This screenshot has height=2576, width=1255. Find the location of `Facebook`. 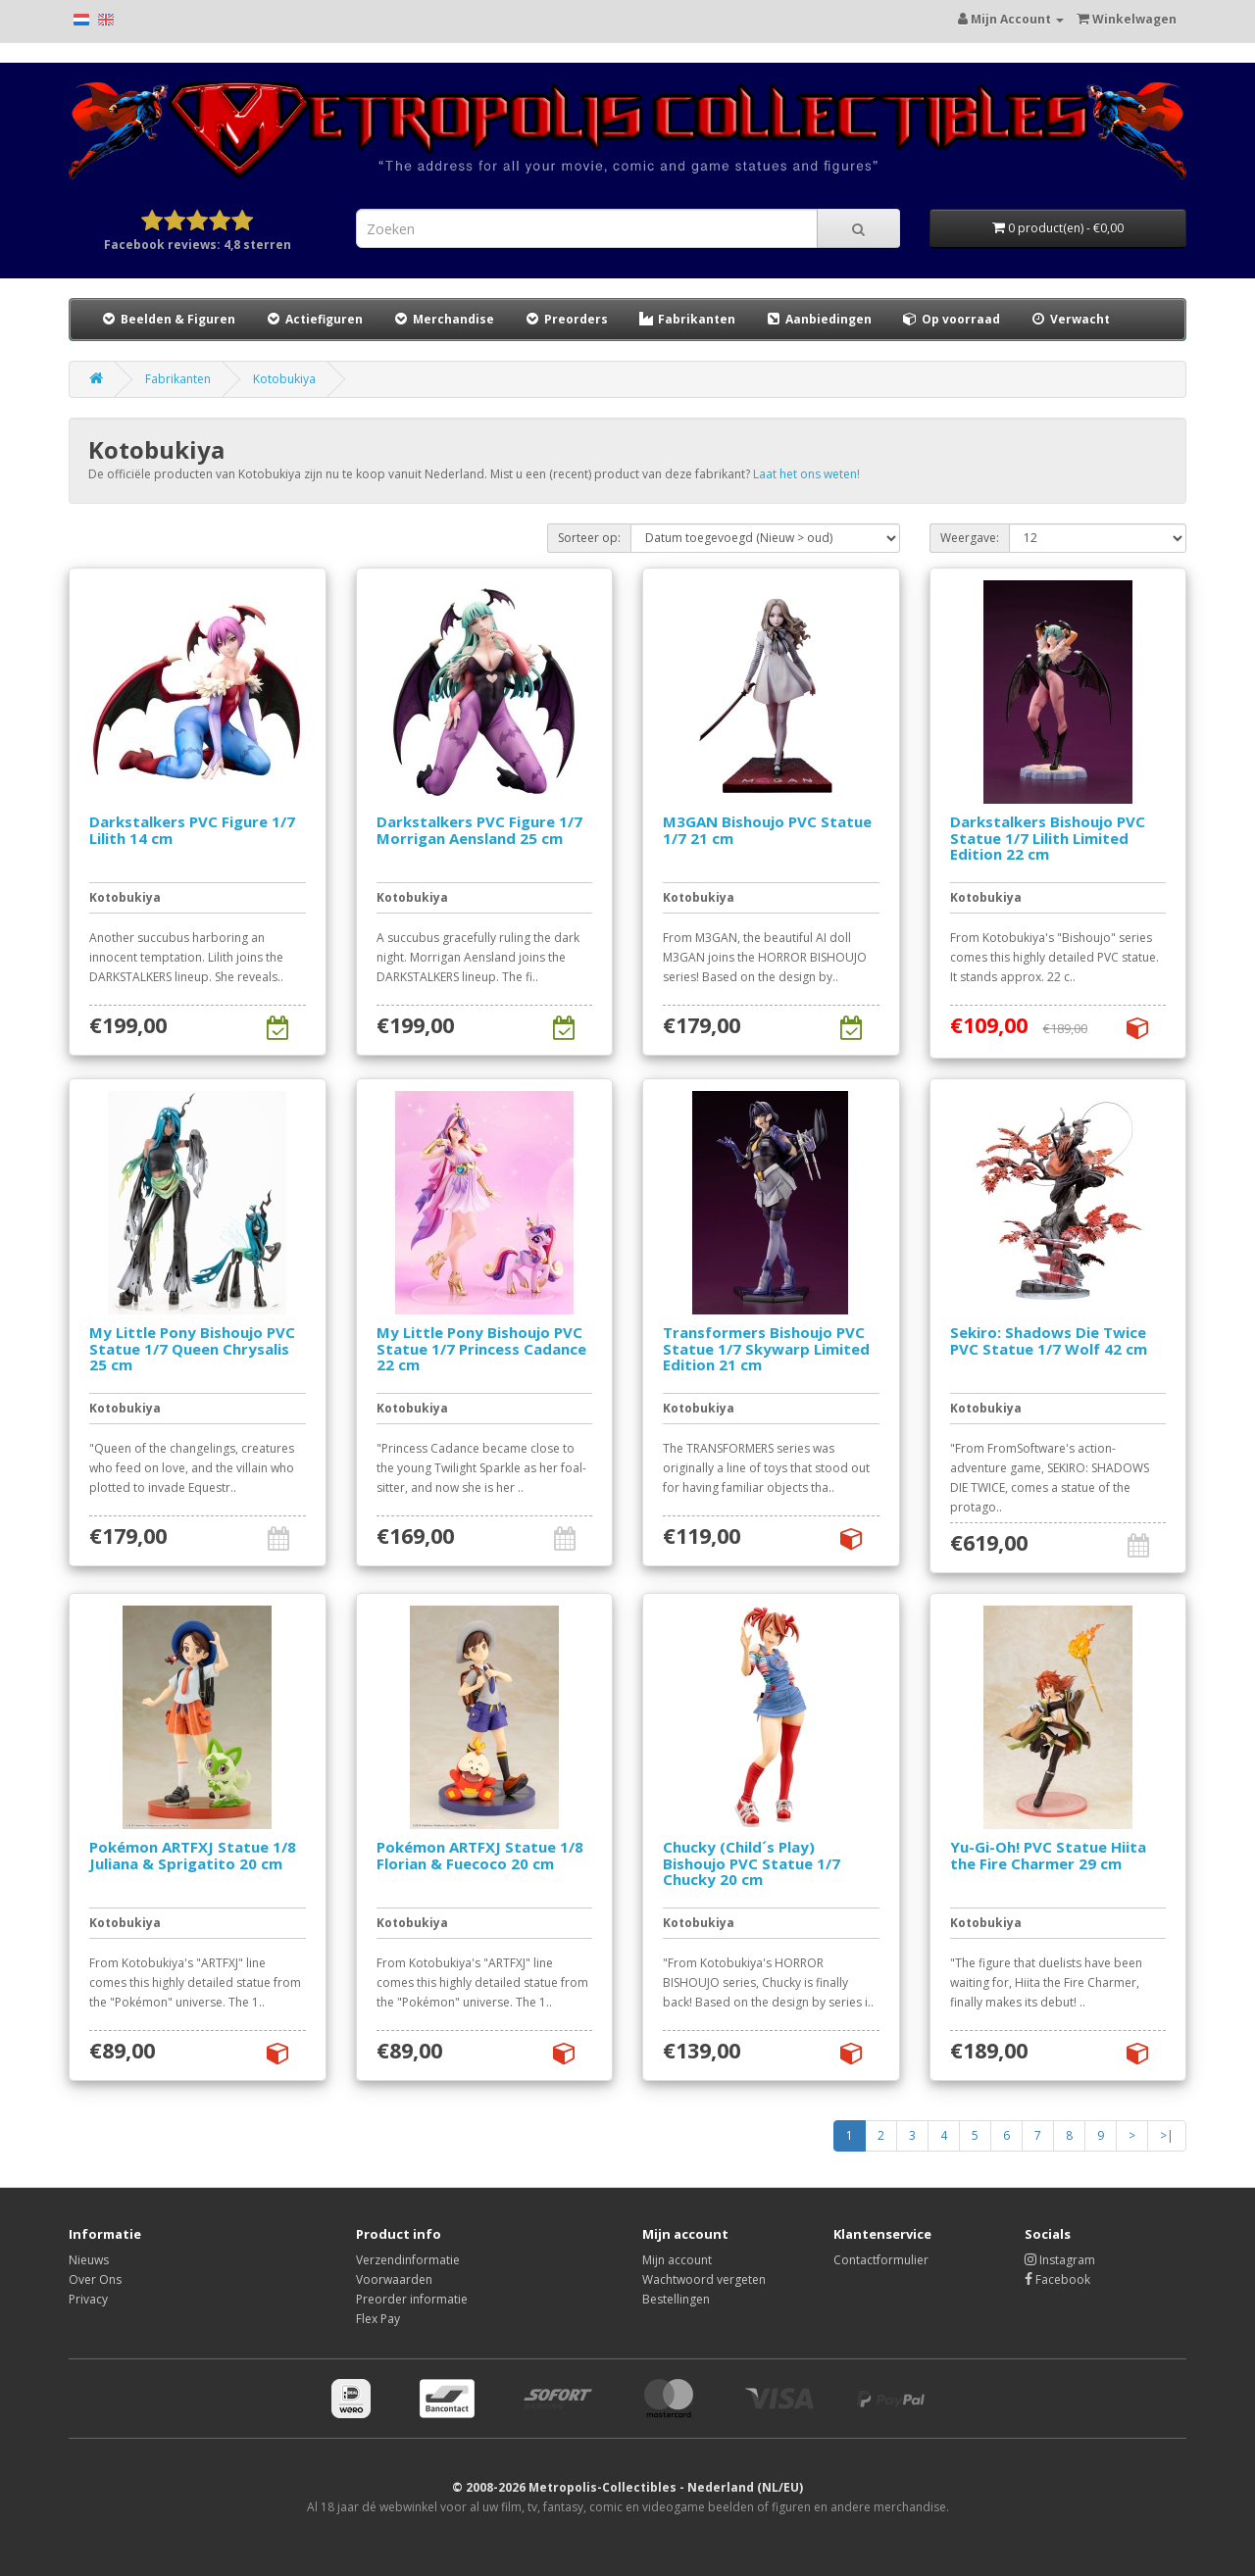

Facebook is located at coordinates (1057, 2279).